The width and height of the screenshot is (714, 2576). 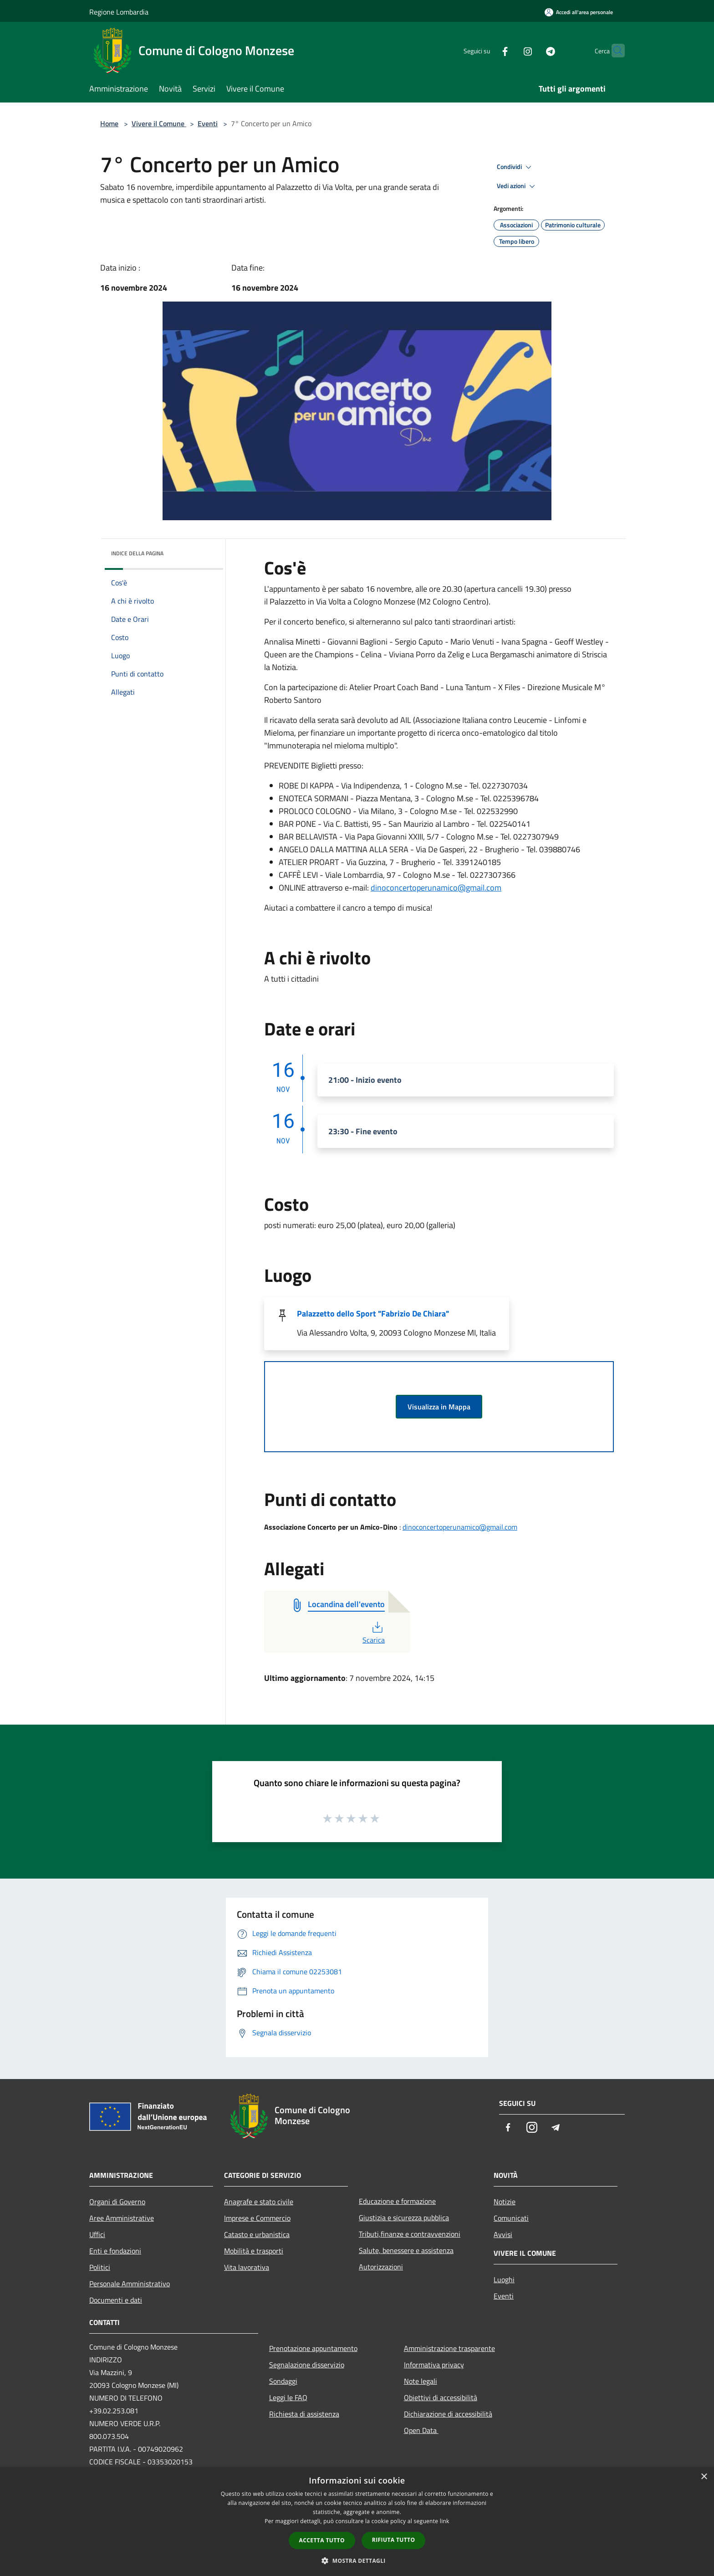 What do you see at coordinates (533, 50) in the screenshot?
I see `[Telegram]` at bounding box center [533, 50].